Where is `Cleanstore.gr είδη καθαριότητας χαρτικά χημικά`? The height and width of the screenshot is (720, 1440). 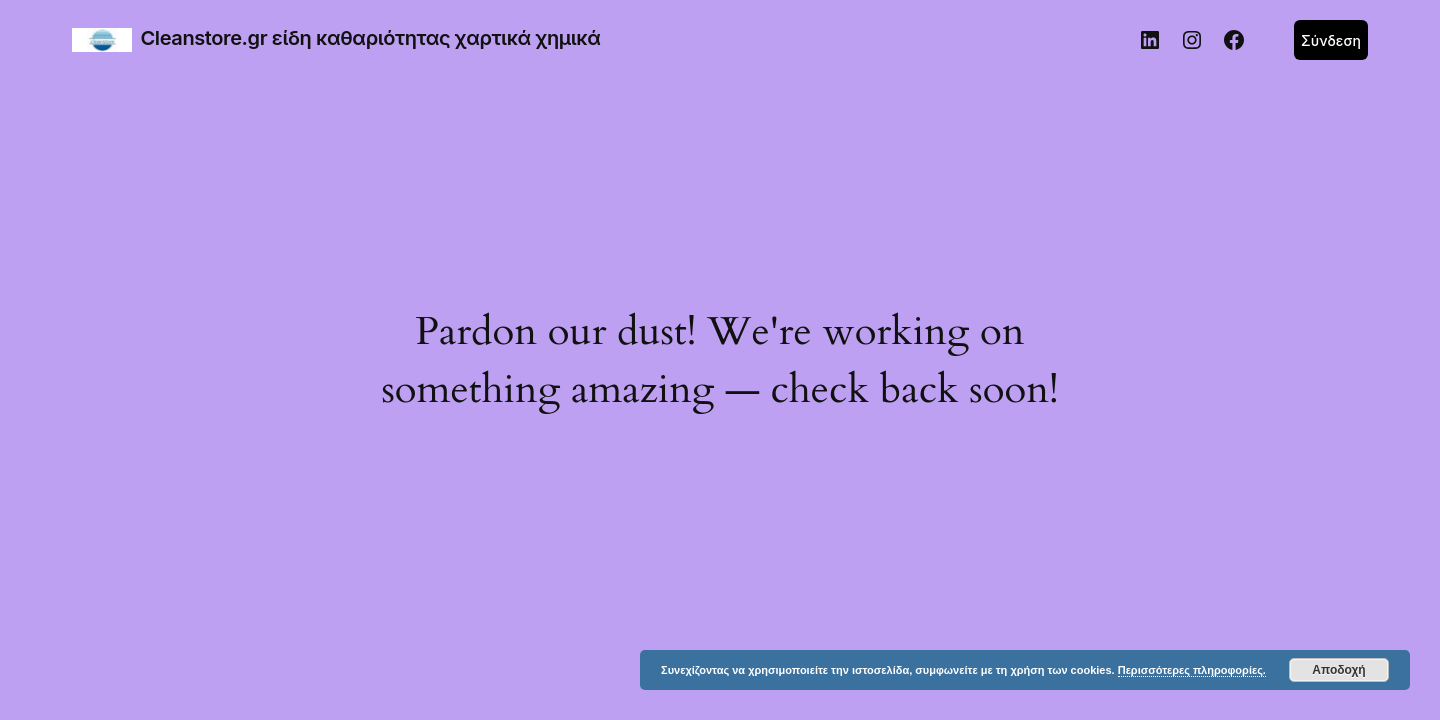
Cleanstore.gr είδη καθαριότητας χαρτικά χημικά is located at coordinates (371, 38).